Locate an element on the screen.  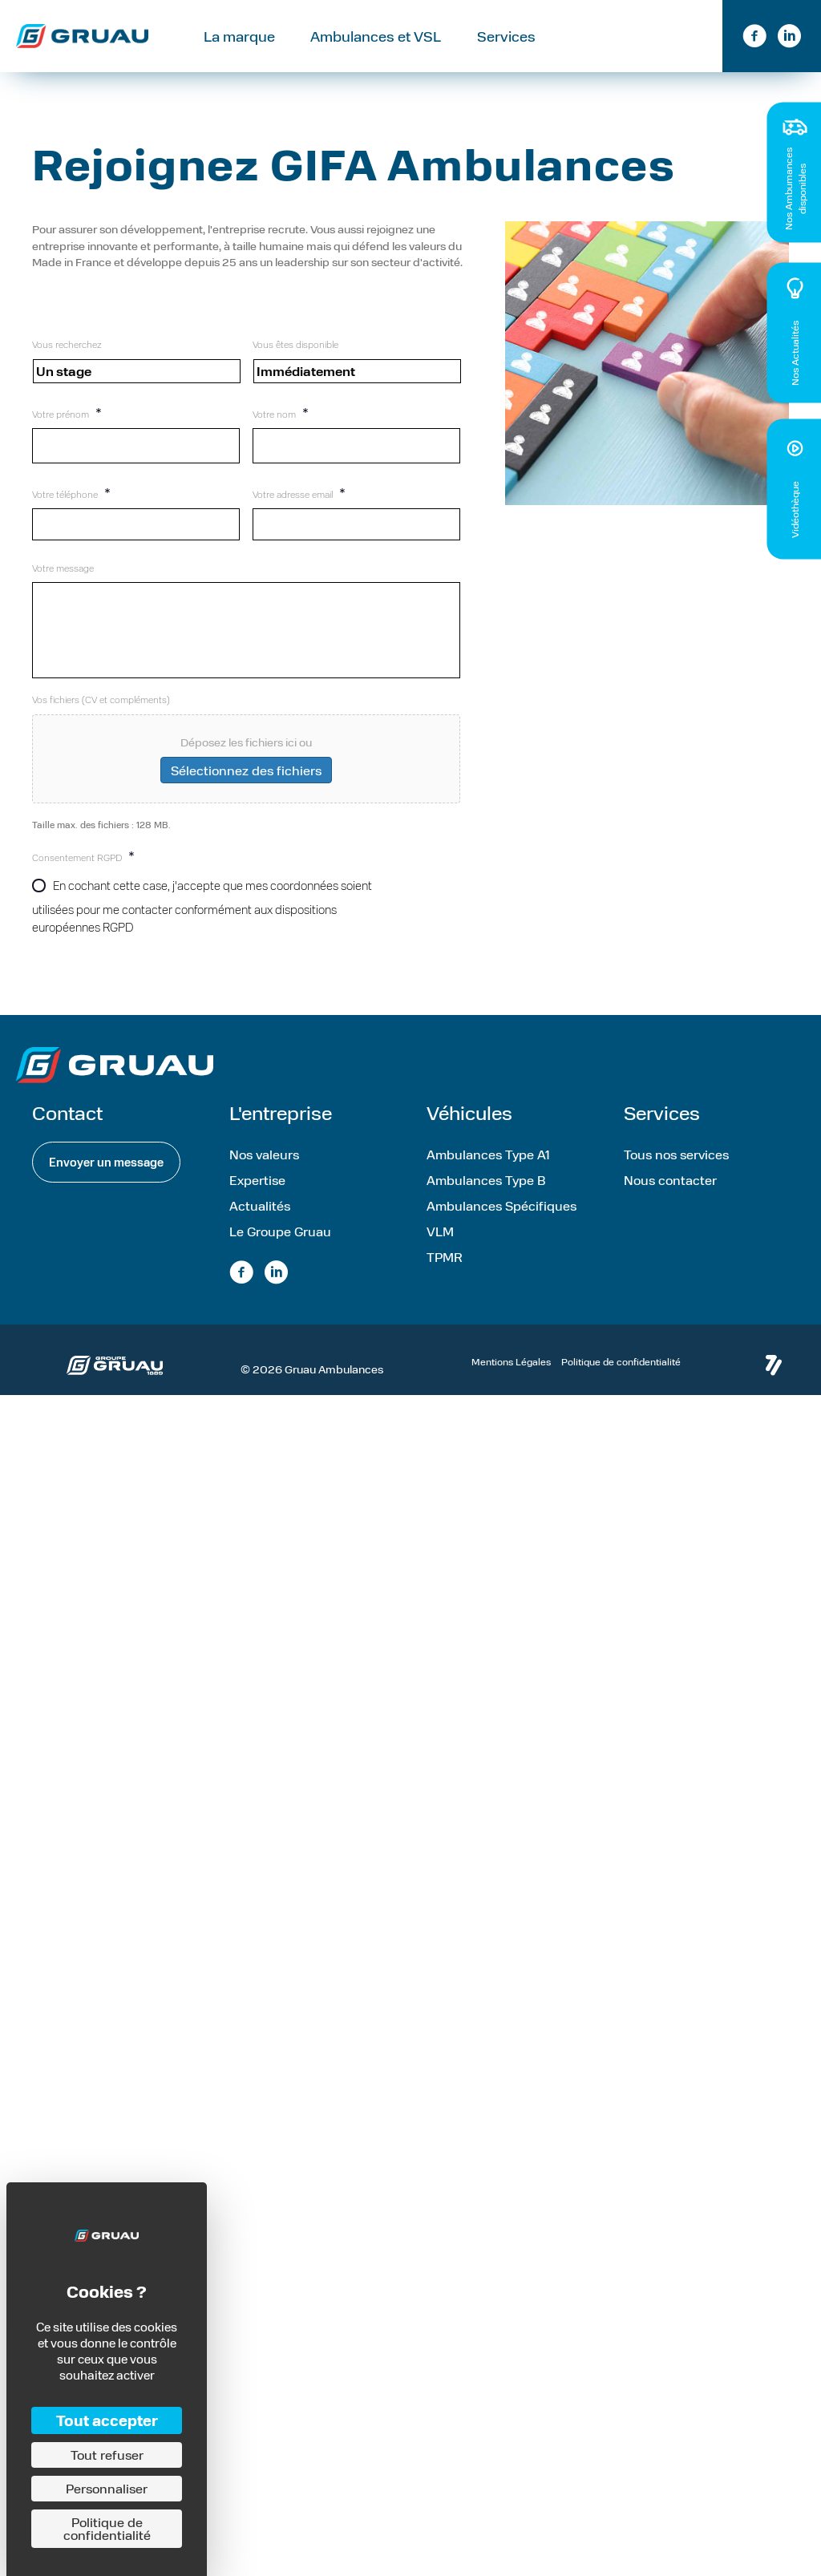
Vidéothèque is located at coordinates (794, 509).